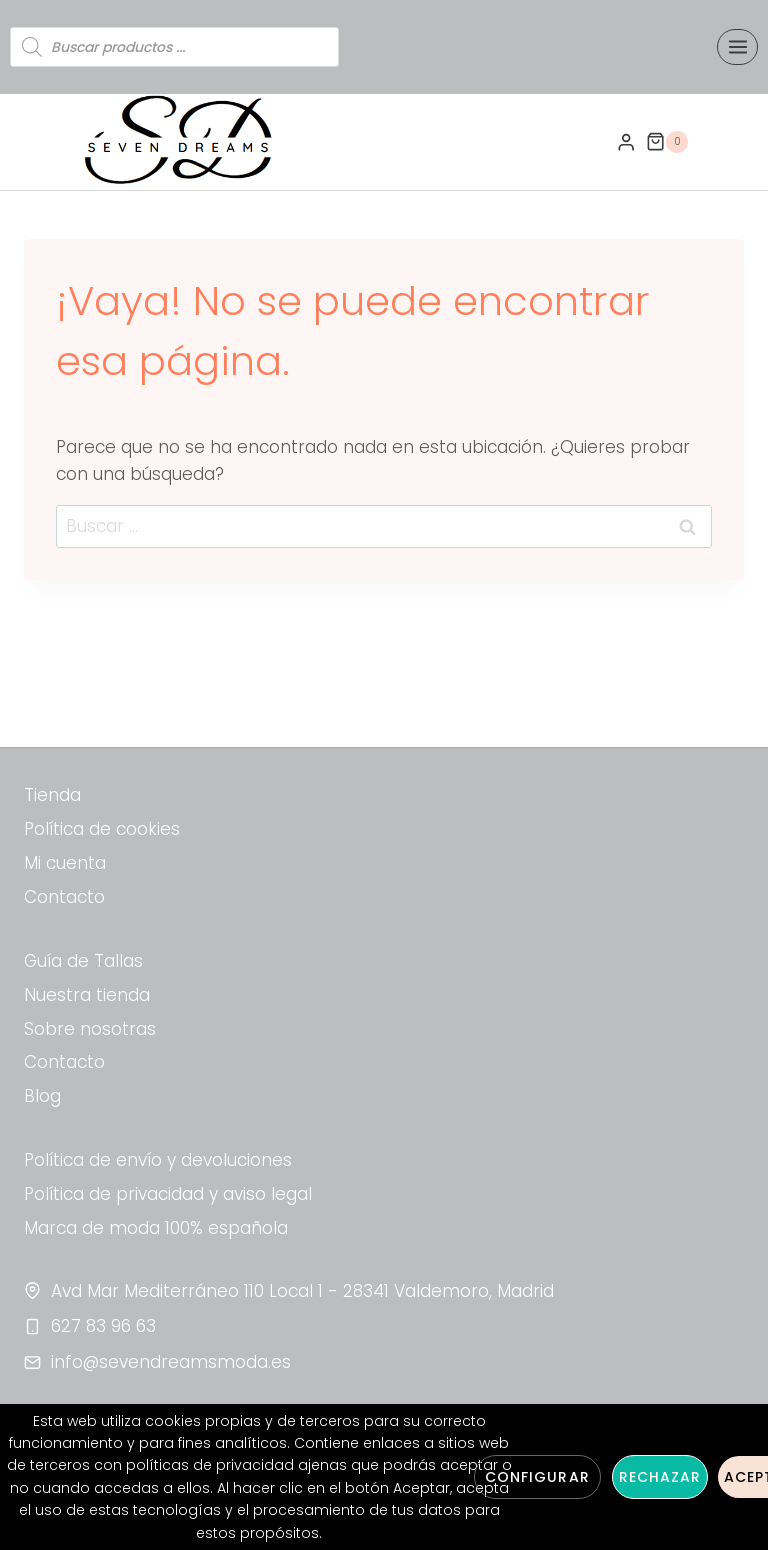  What do you see at coordinates (64, 897) in the screenshot?
I see `Contacto` at bounding box center [64, 897].